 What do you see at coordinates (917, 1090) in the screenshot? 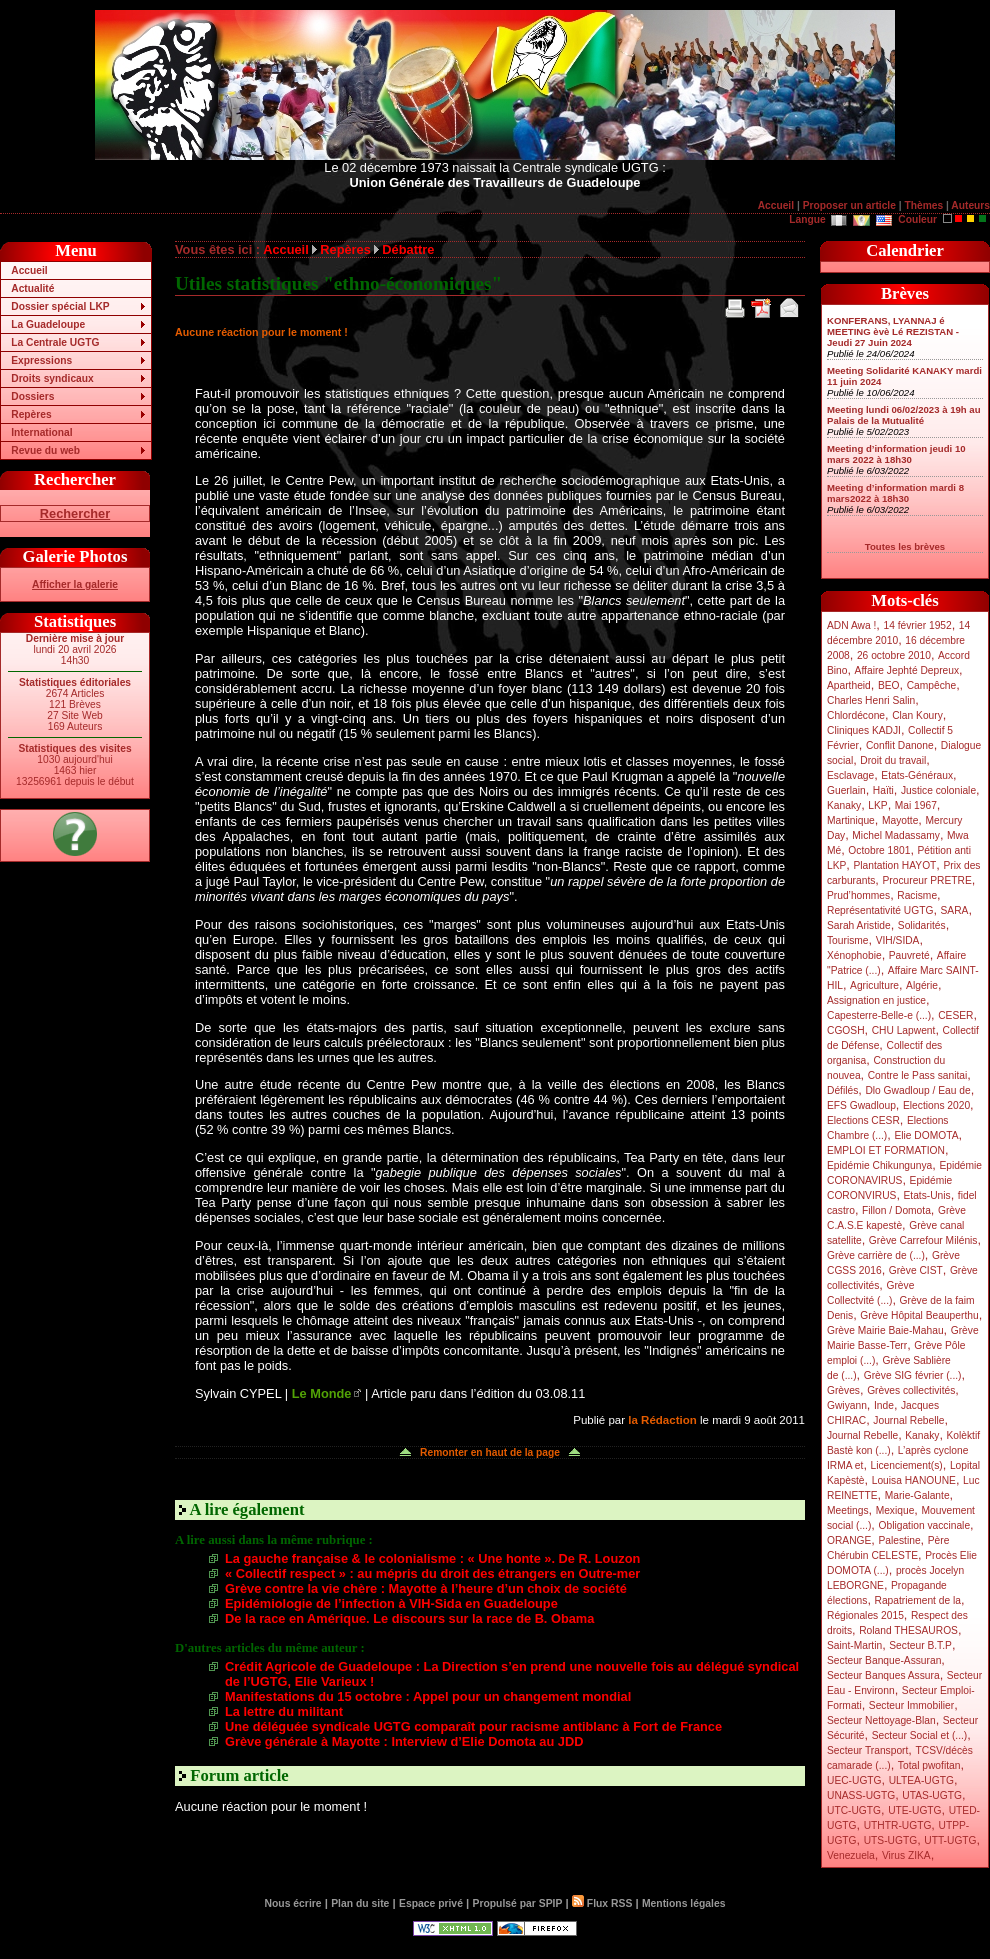
I see `Dlo Gwadloup / Eau de` at bounding box center [917, 1090].